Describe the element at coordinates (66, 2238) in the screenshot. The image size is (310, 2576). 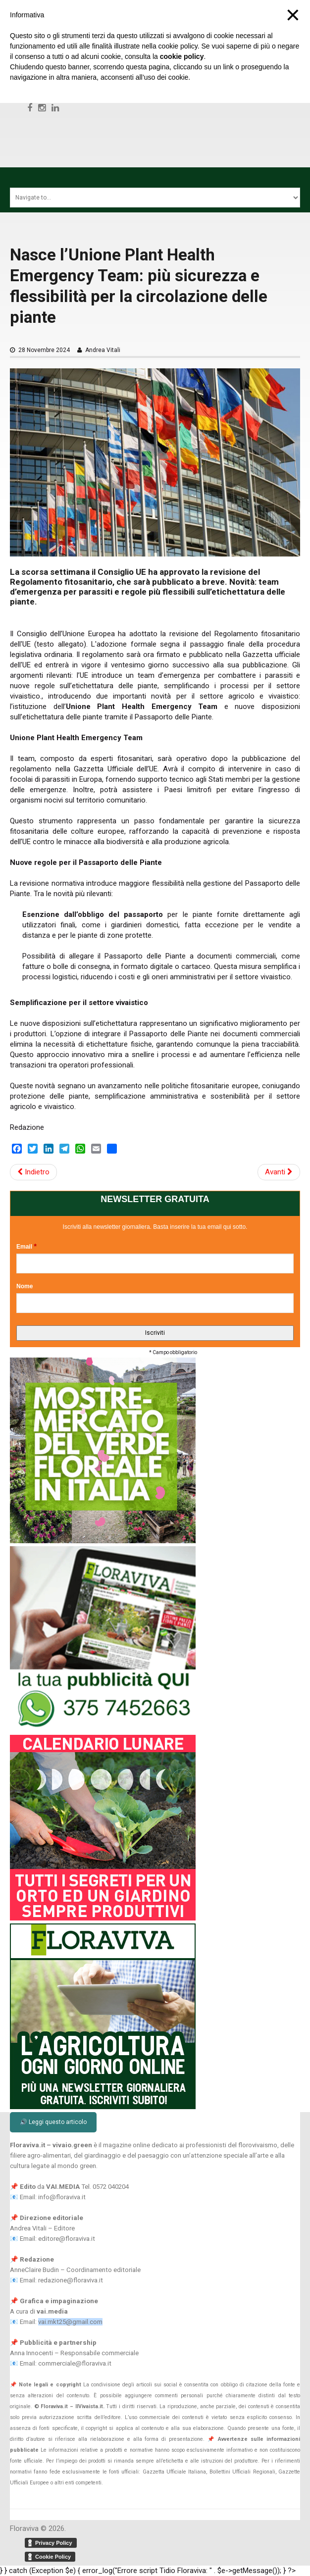
I see `editore@floraviva.it` at that location.